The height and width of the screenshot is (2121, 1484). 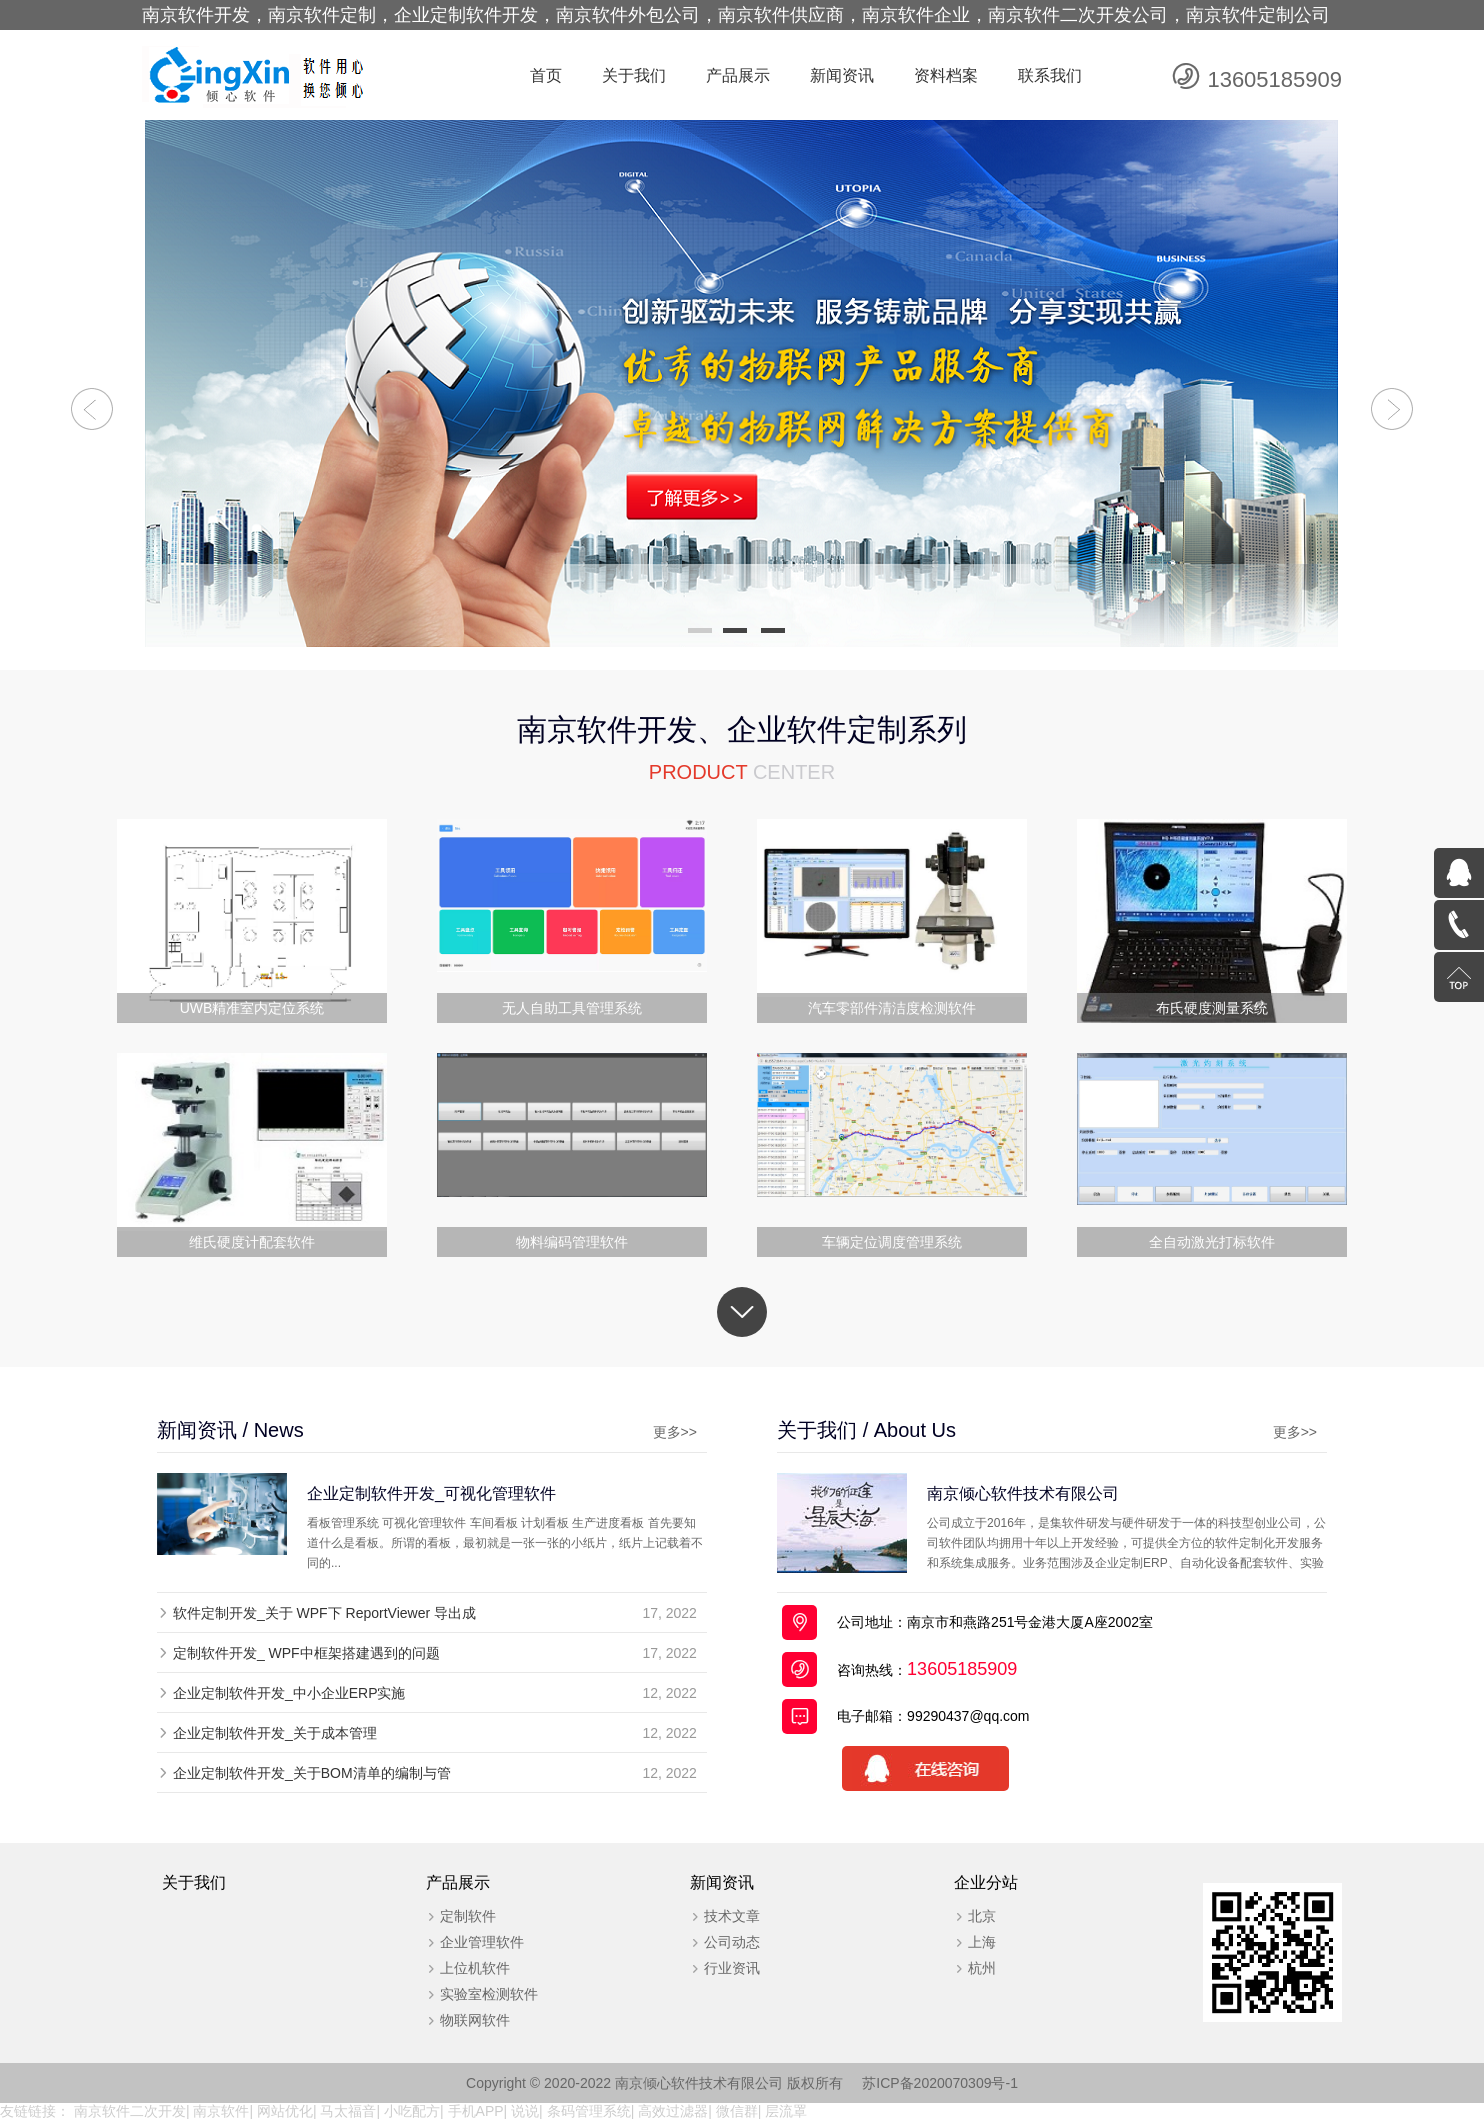 What do you see at coordinates (475, 1968) in the screenshot?
I see `上位机软件` at bounding box center [475, 1968].